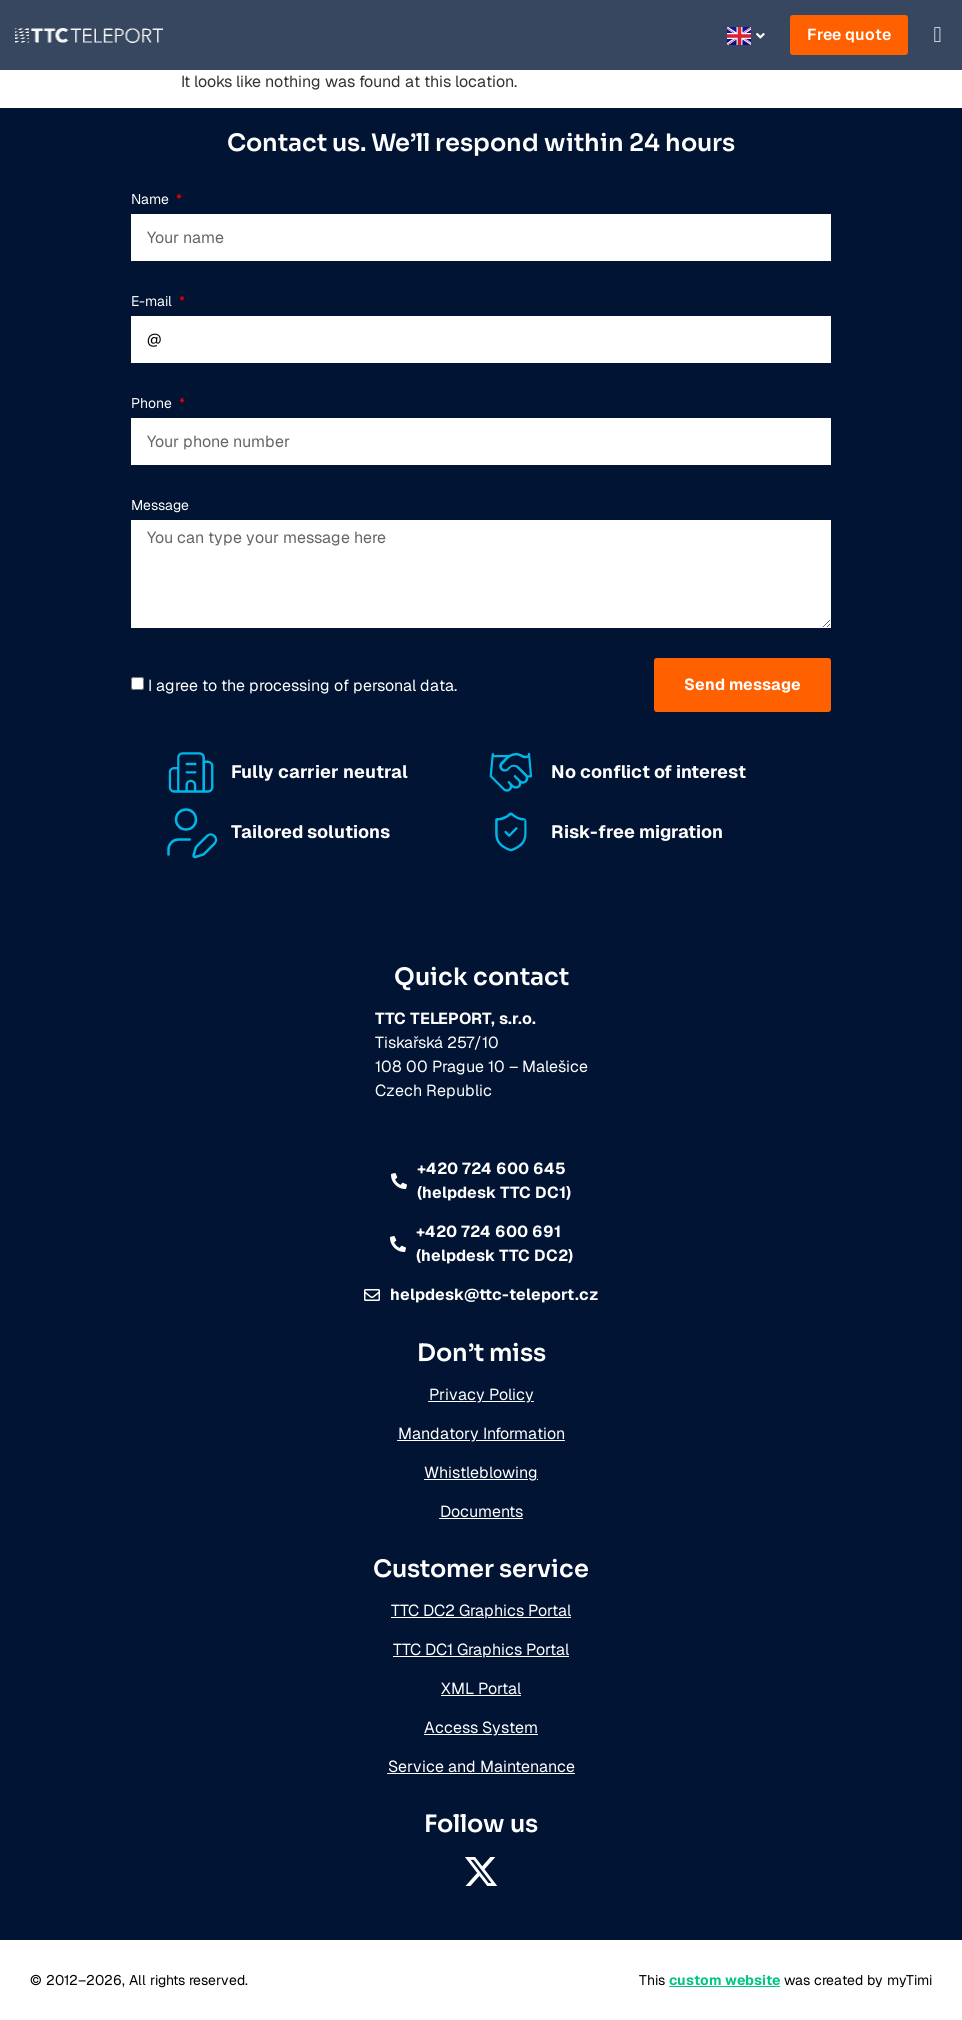 The image size is (962, 2020). I want to click on Phone, so click(153, 403).